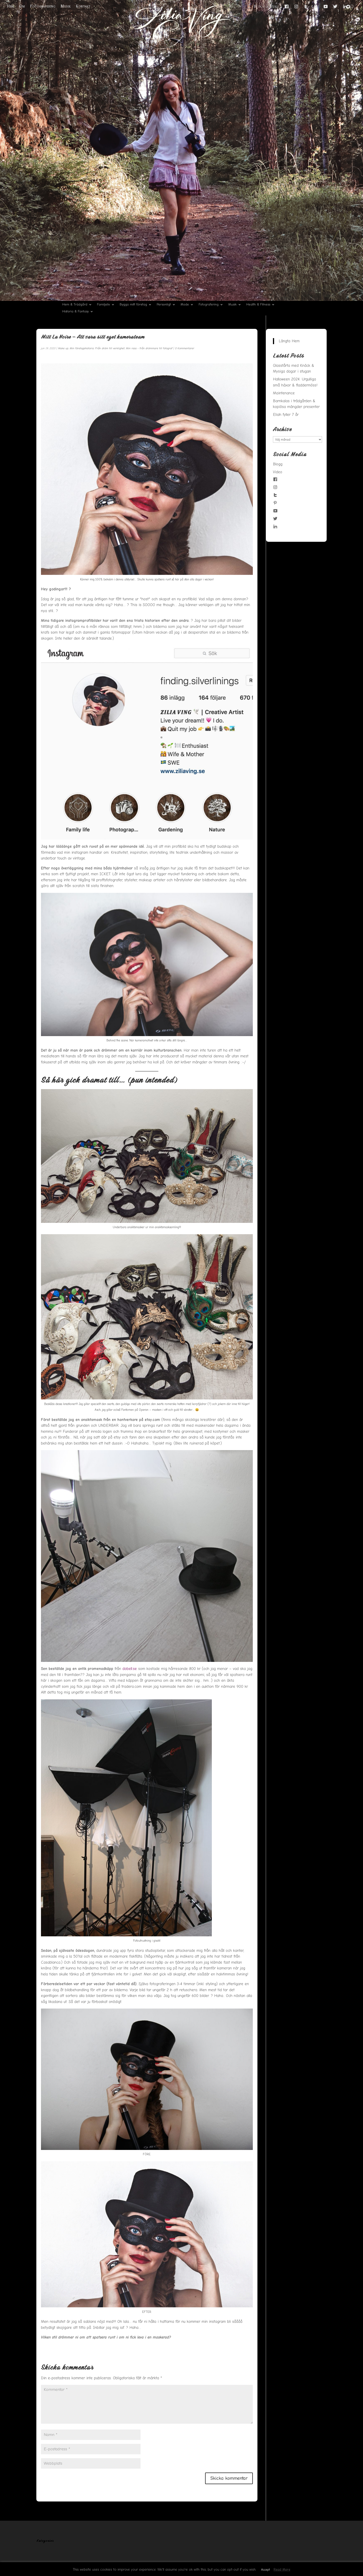  What do you see at coordinates (282, 2569) in the screenshot?
I see `Read More` at bounding box center [282, 2569].